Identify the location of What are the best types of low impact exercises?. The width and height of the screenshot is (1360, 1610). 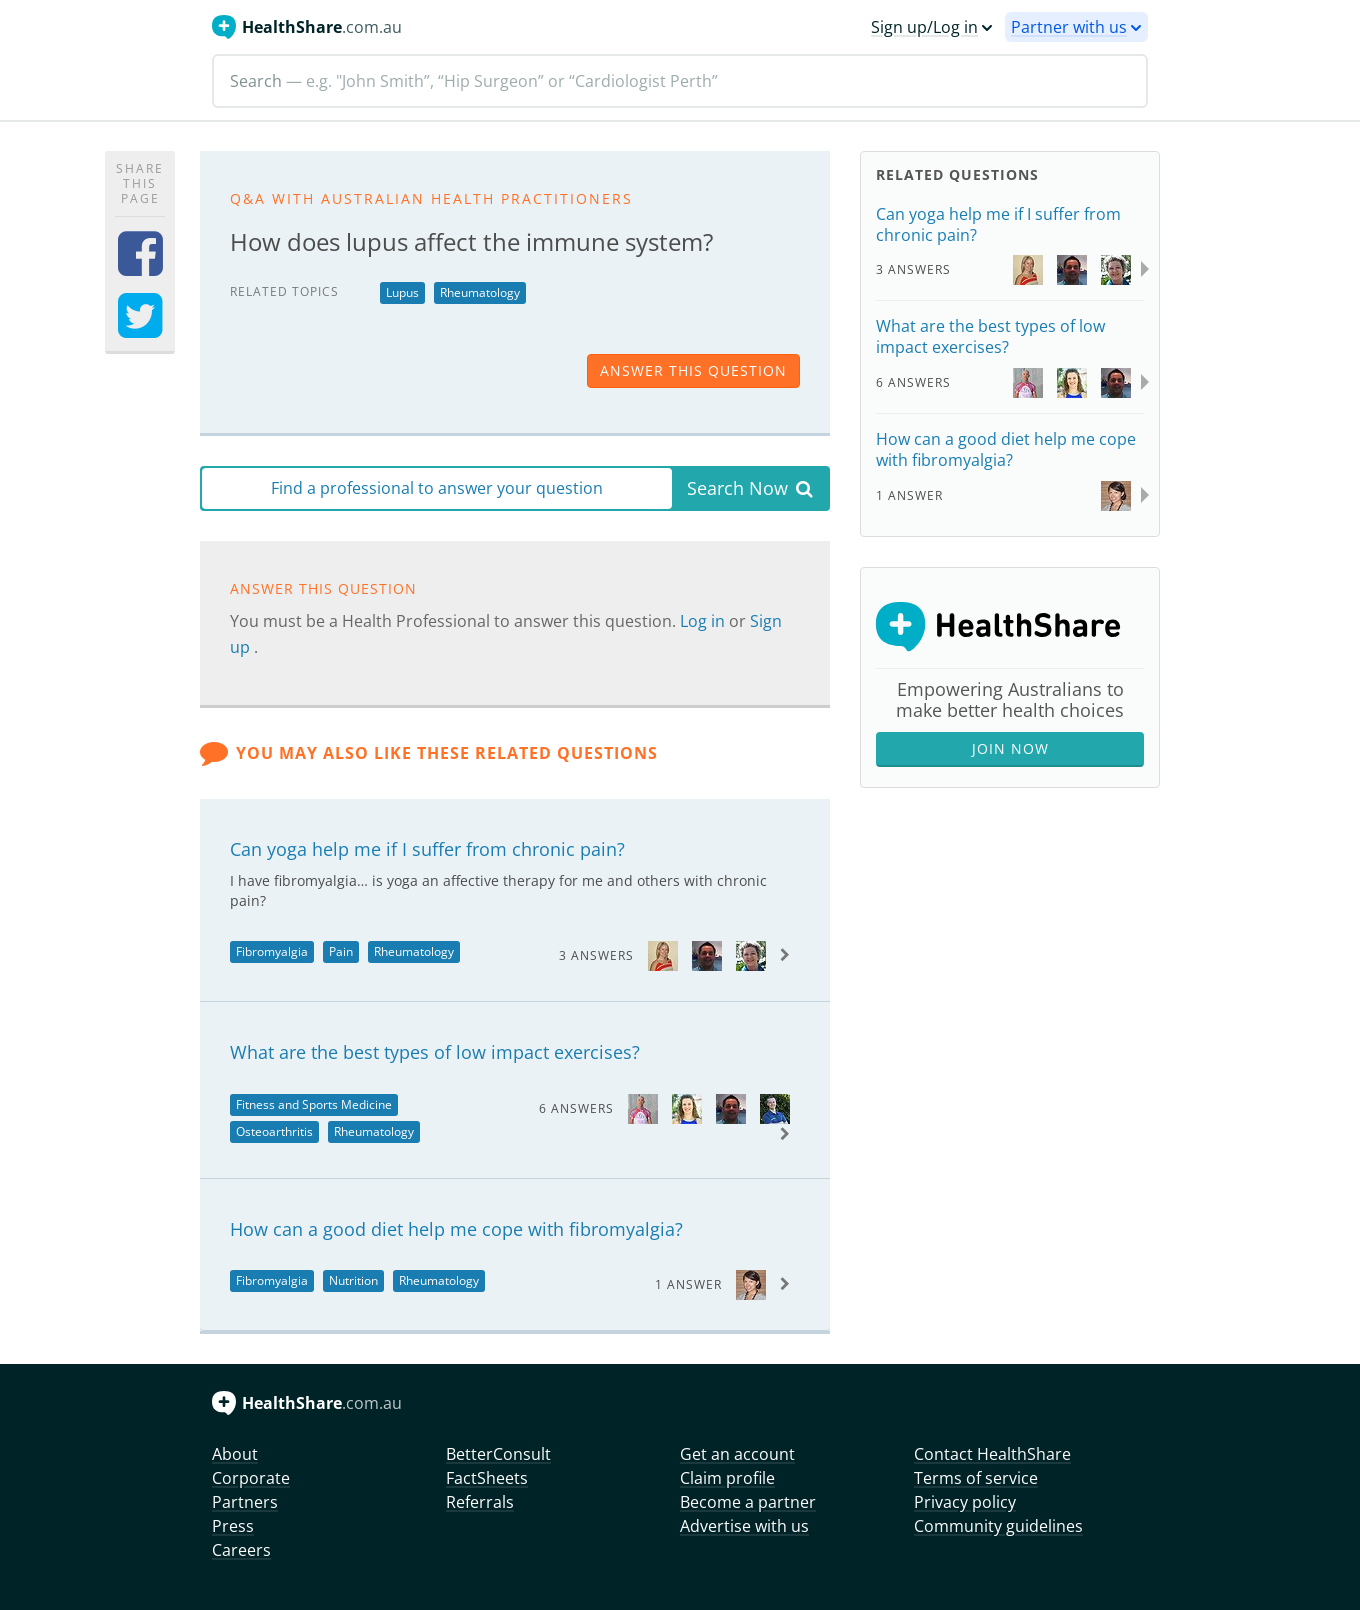
(435, 1052).